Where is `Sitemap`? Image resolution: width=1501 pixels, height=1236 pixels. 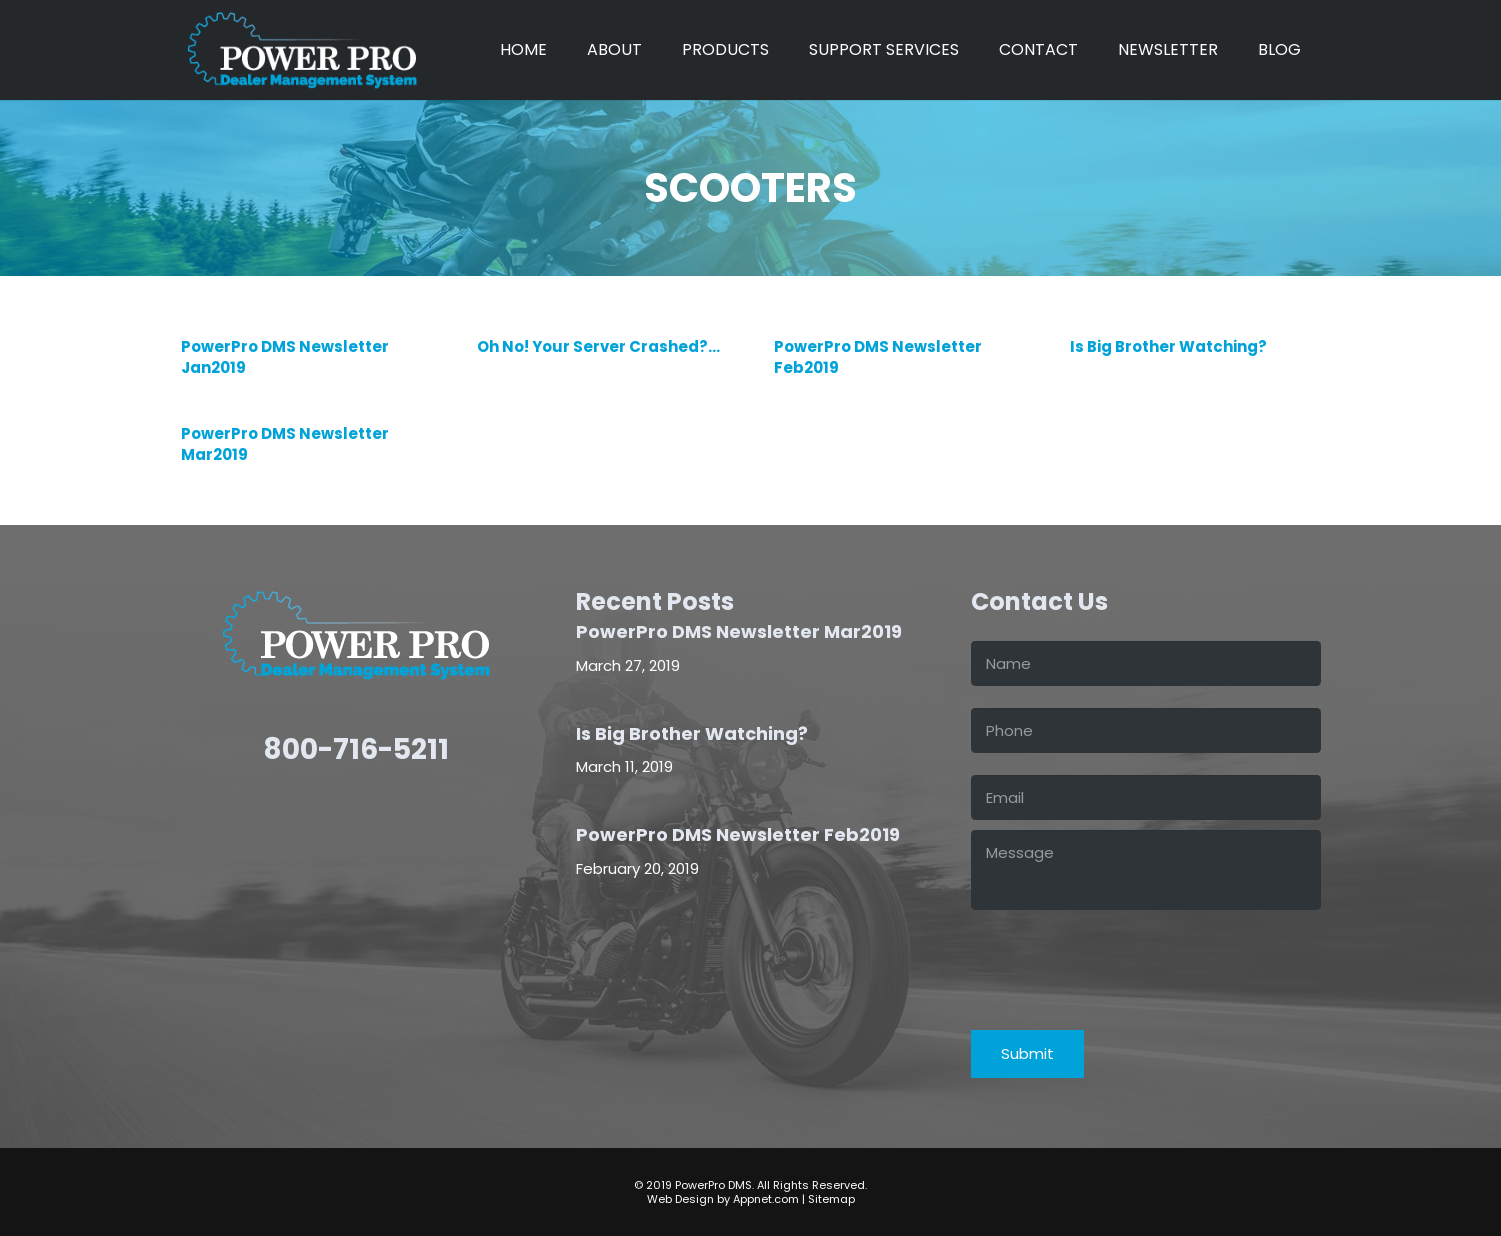
Sitemap is located at coordinates (831, 1199).